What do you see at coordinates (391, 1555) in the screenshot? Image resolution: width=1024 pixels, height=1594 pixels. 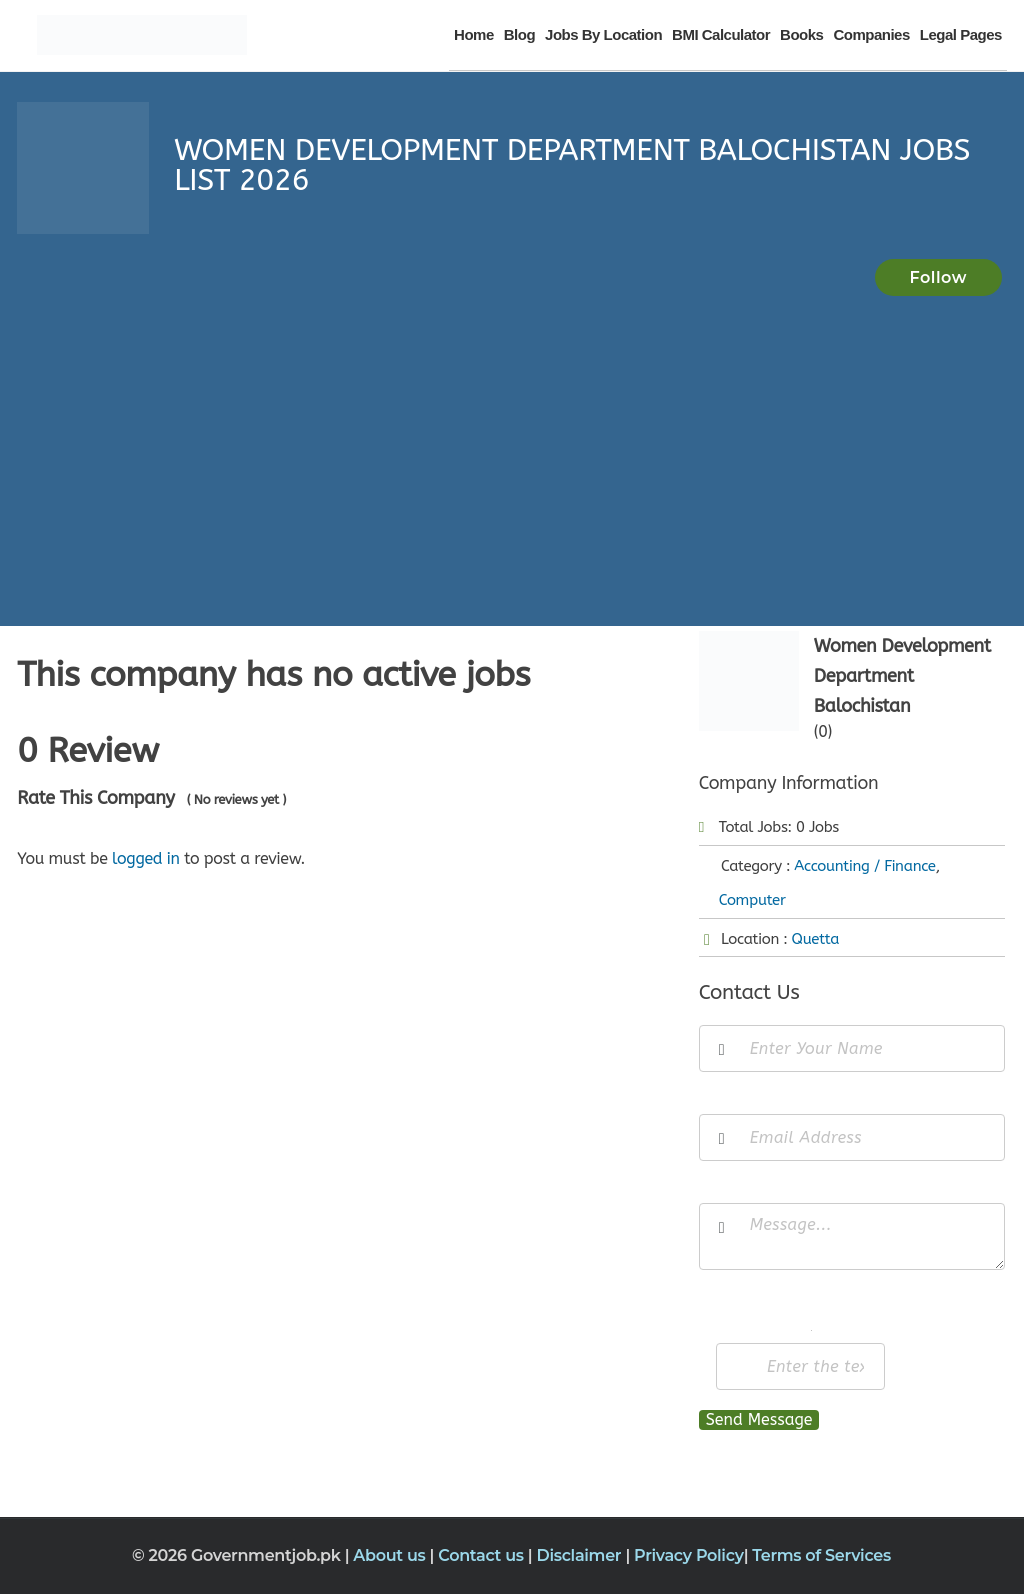 I see `About us` at bounding box center [391, 1555].